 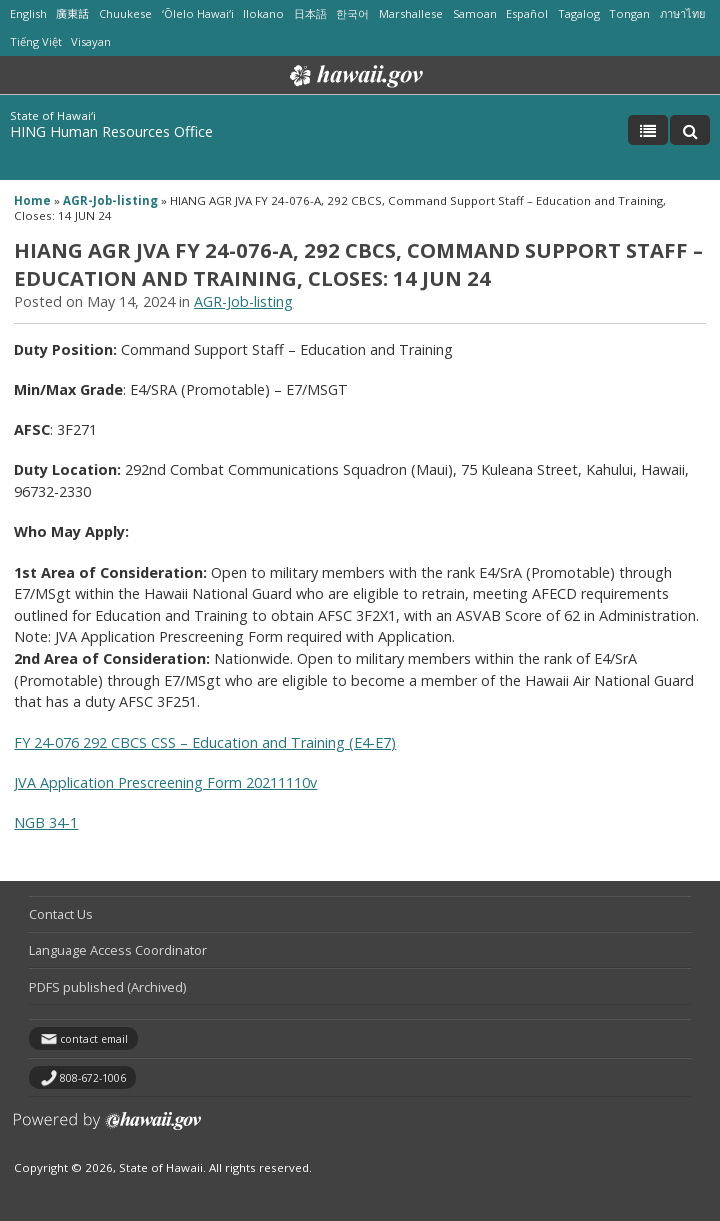 What do you see at coordinates (475, 13) in the screenshot?
I see `Samoan` at bounding box center [475, 13].